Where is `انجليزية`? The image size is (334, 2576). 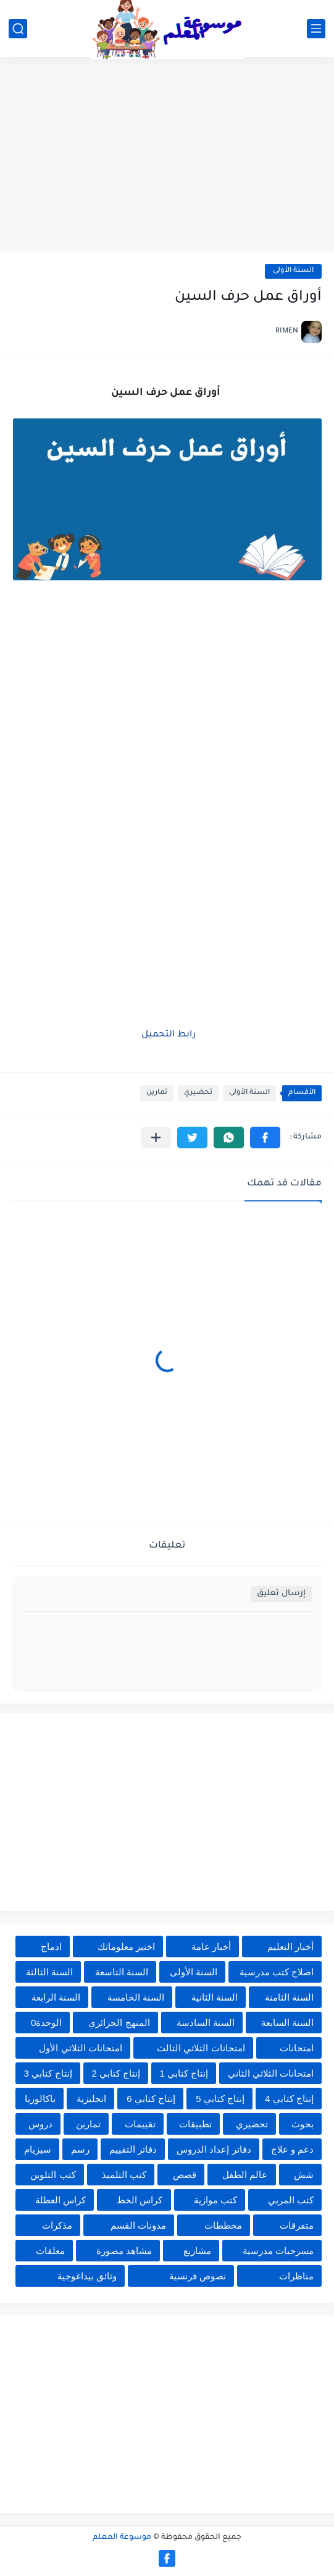 انجليزية is located at coordinates (91, 2098).